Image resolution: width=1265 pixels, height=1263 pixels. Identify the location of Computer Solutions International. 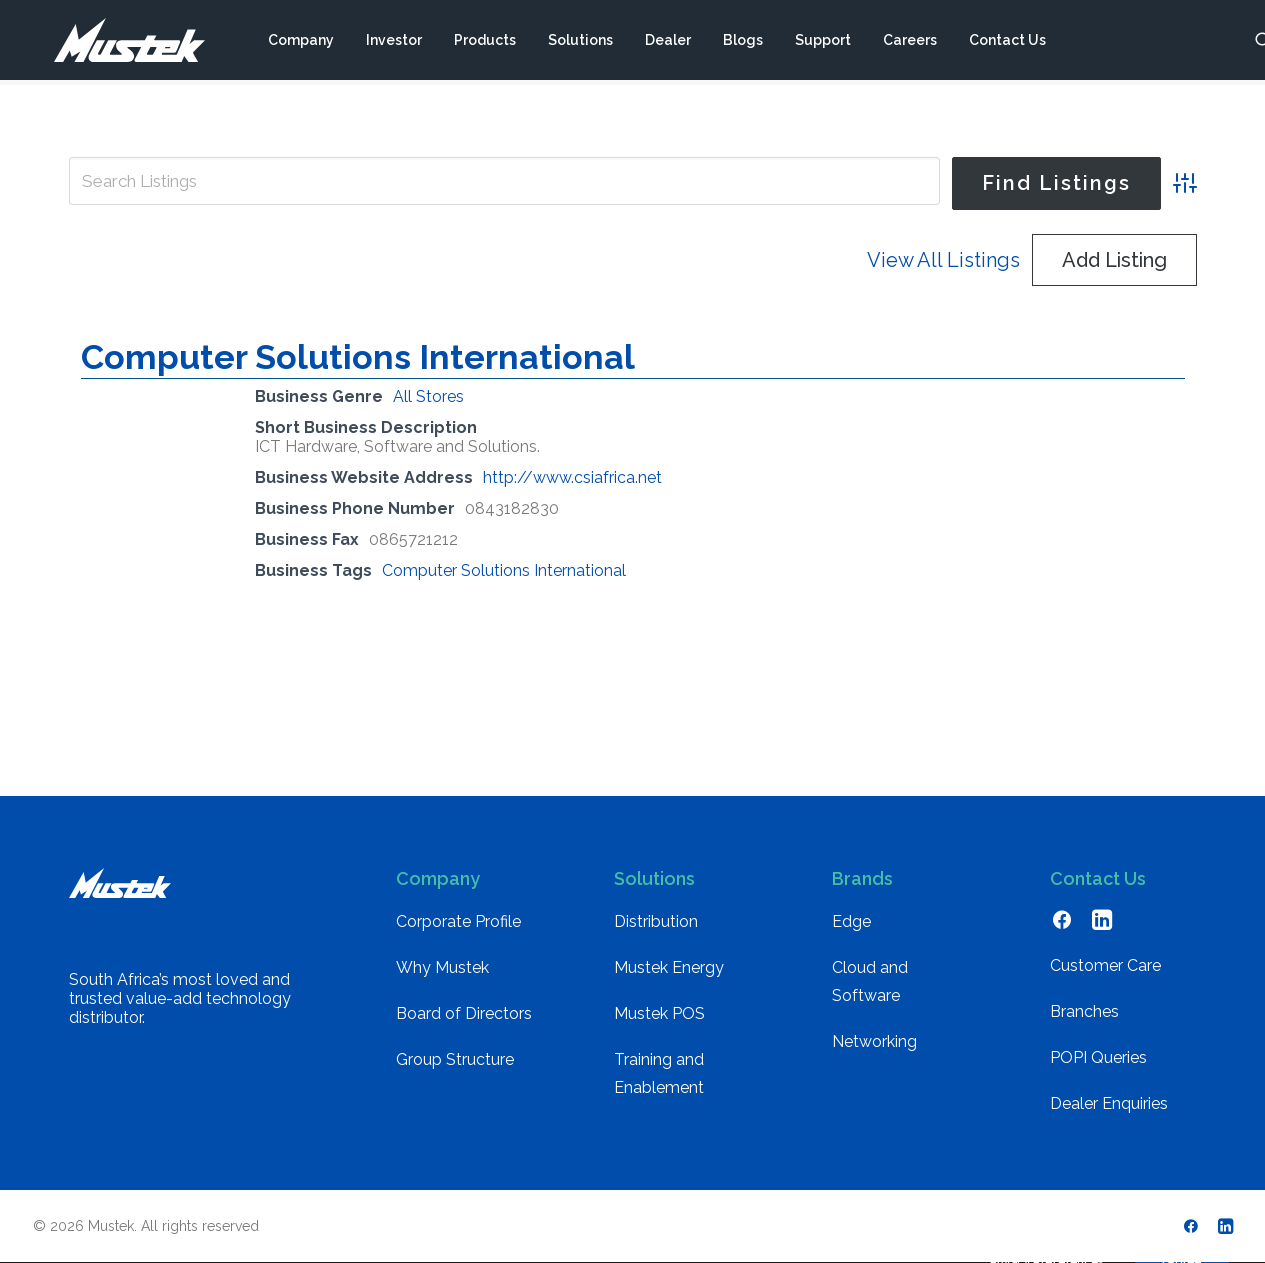
(358, 357).